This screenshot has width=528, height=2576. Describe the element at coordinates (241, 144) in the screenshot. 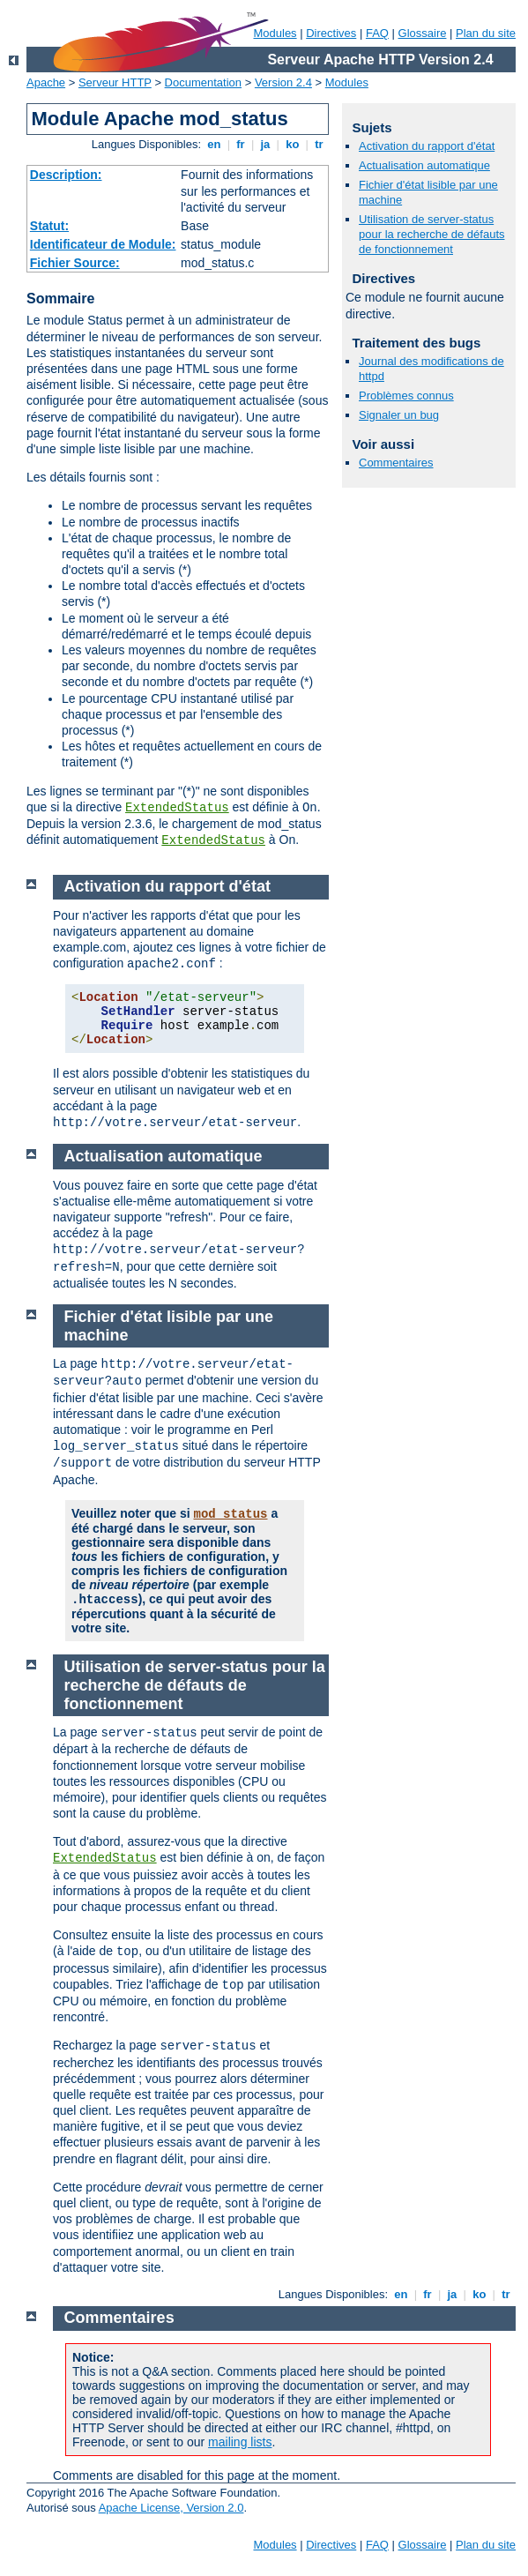

I see `fr` at that location.